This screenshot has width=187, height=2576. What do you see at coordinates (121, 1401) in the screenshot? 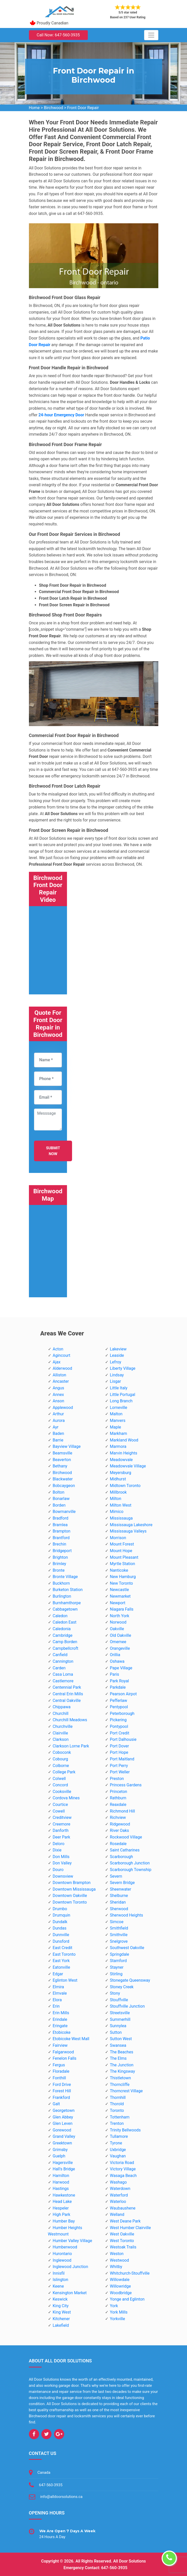
I see `Long Branch` at bounding box center [121, 1401].